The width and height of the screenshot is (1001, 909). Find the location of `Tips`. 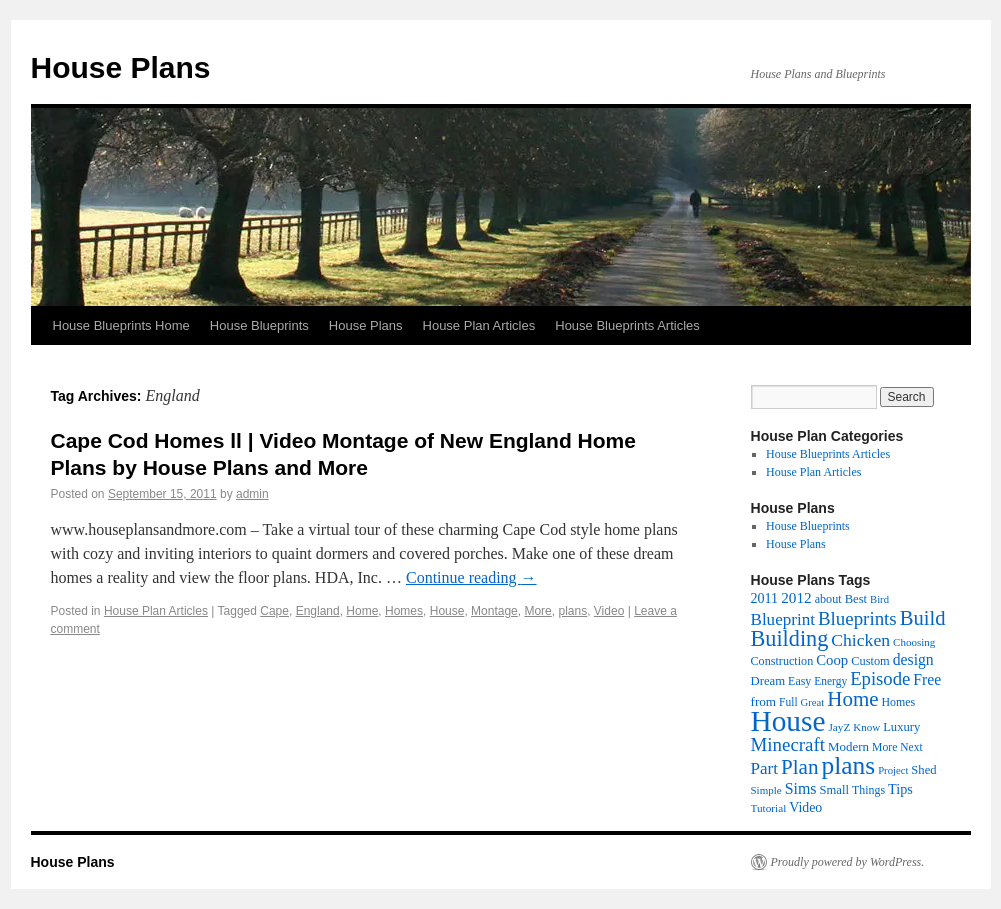

Tips is located at coordinates (900, 789).